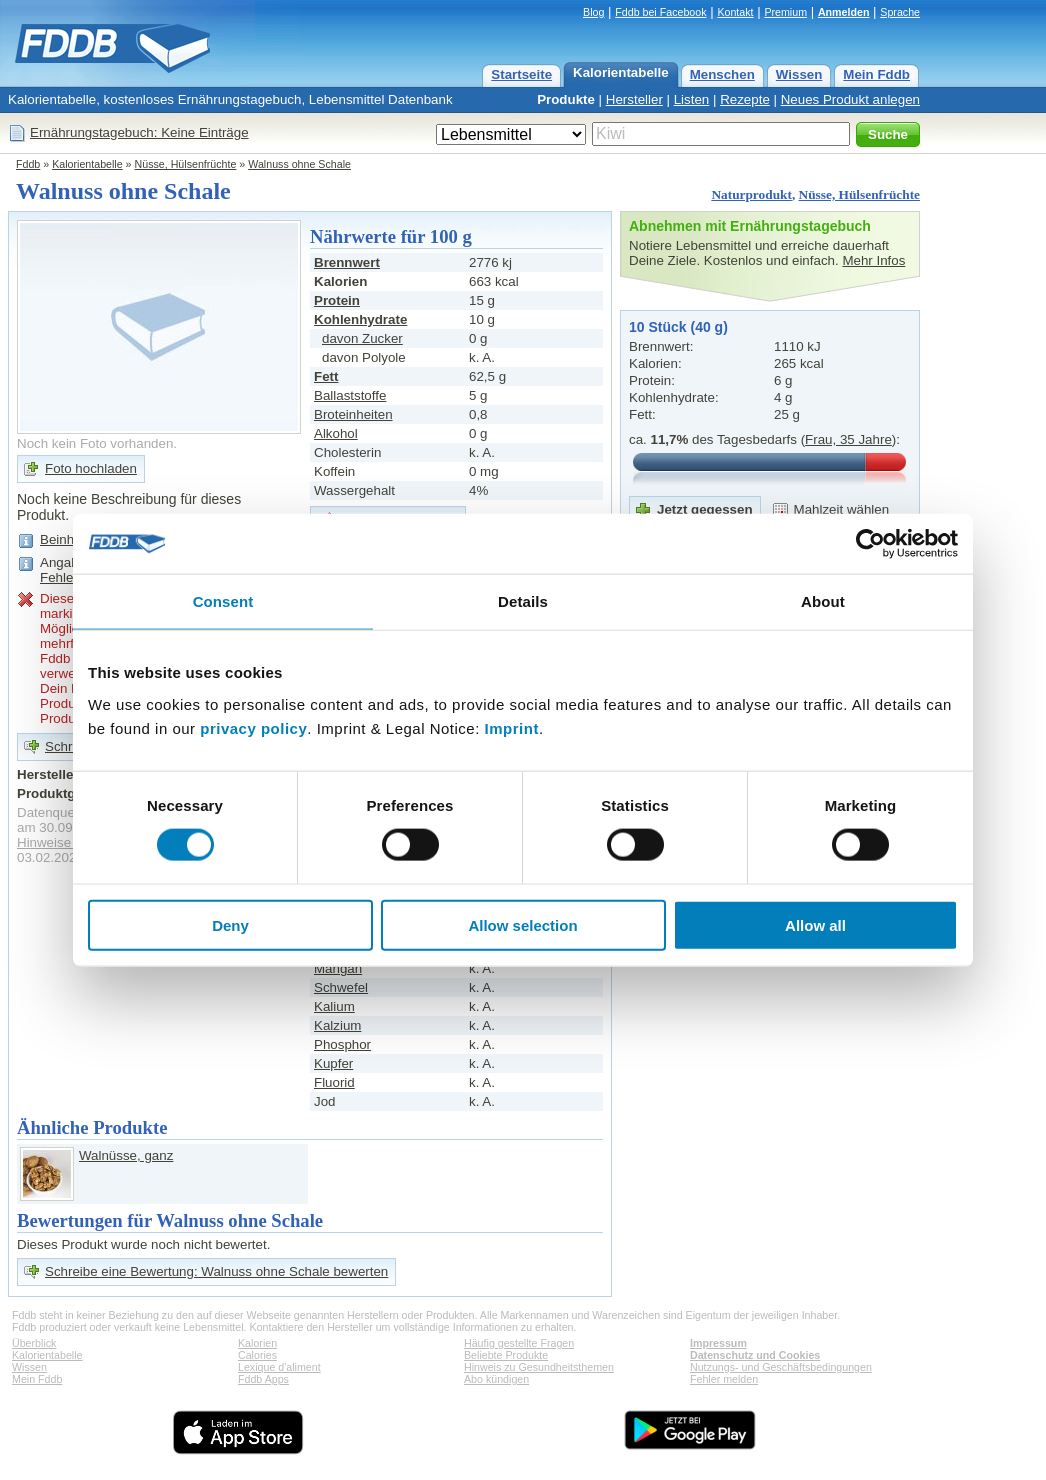 This screenshot has height=1480, width=1046. What do you see at coordinates (347, 262) in the screenshot?
I see `Brennwert` at bounding box center [347, 262].